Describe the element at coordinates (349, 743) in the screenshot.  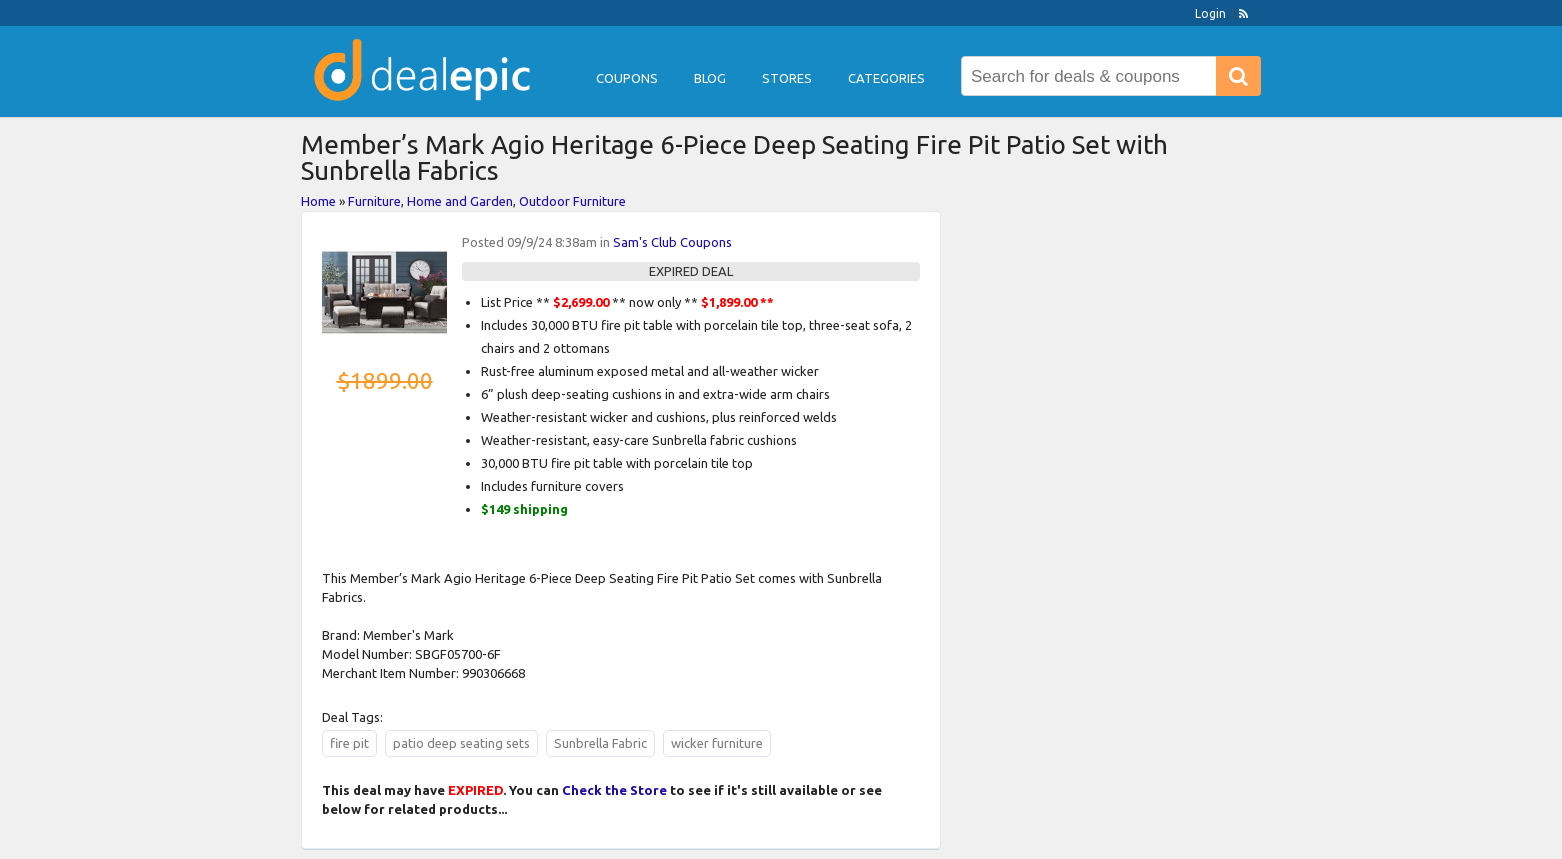
I see `fire pit` at that location.